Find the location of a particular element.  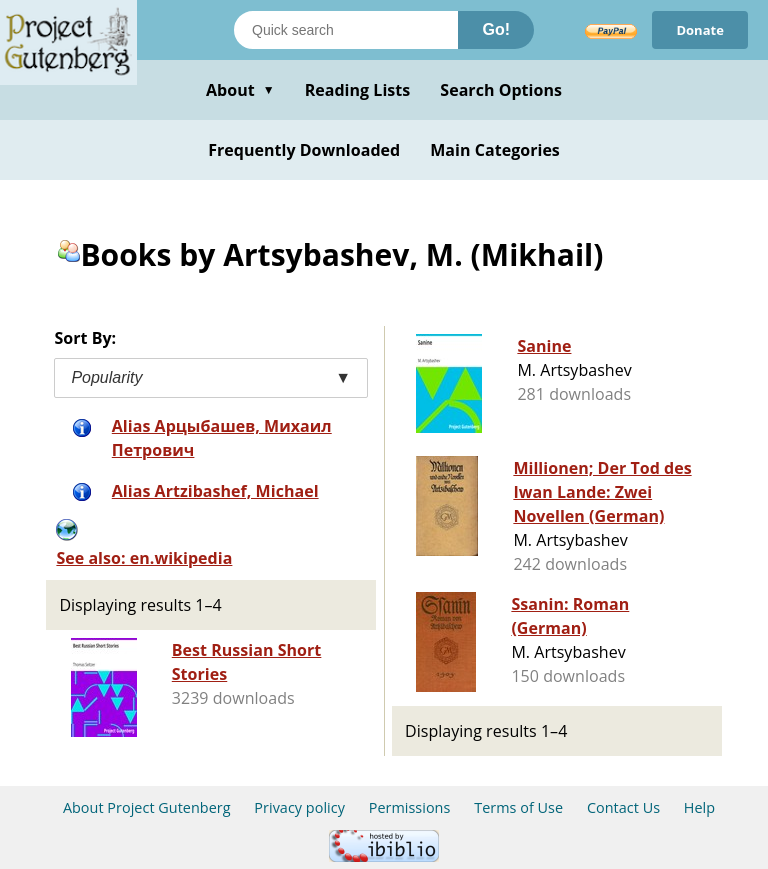

Donate is located at coordinates (700, 30).